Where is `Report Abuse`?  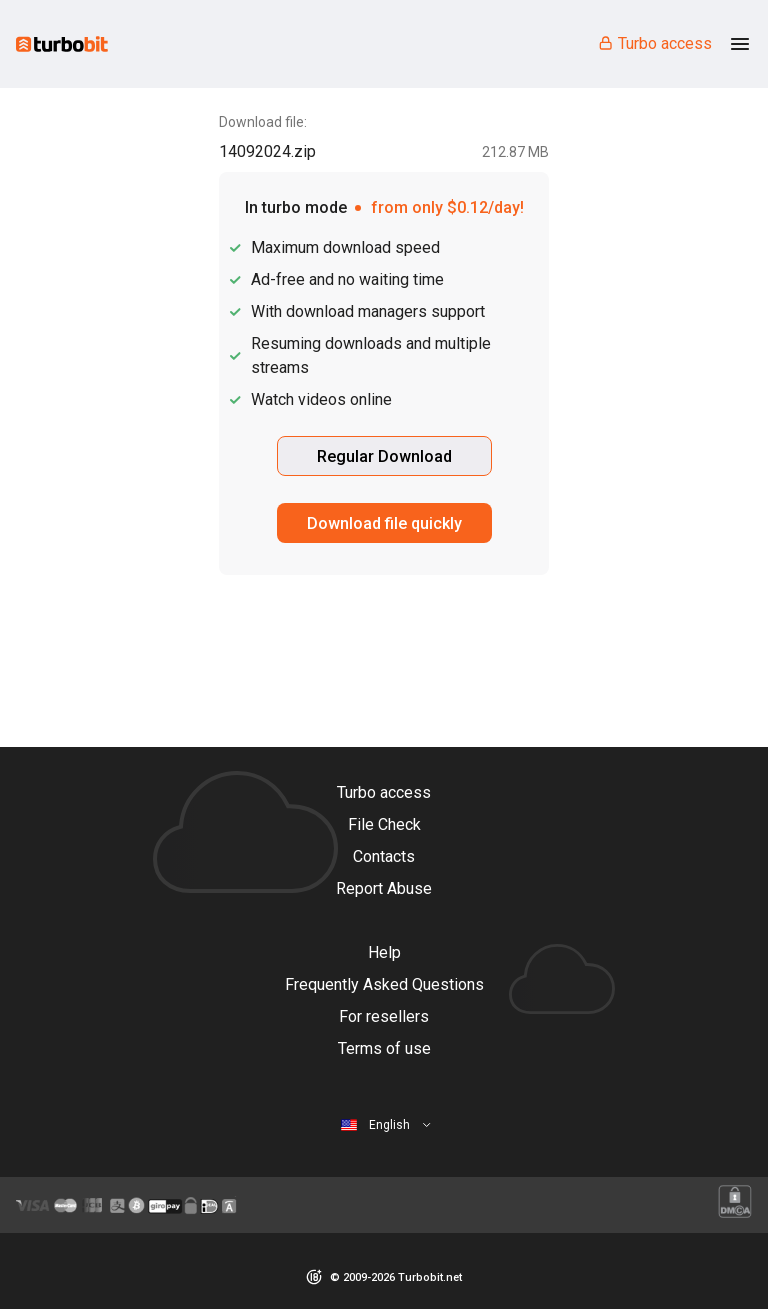 Report Abuse is located at coordinates (384, 888).